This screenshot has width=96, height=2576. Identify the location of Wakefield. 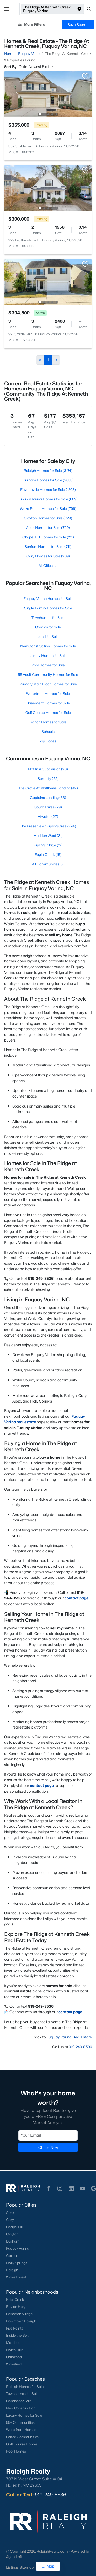
(14, 2364).